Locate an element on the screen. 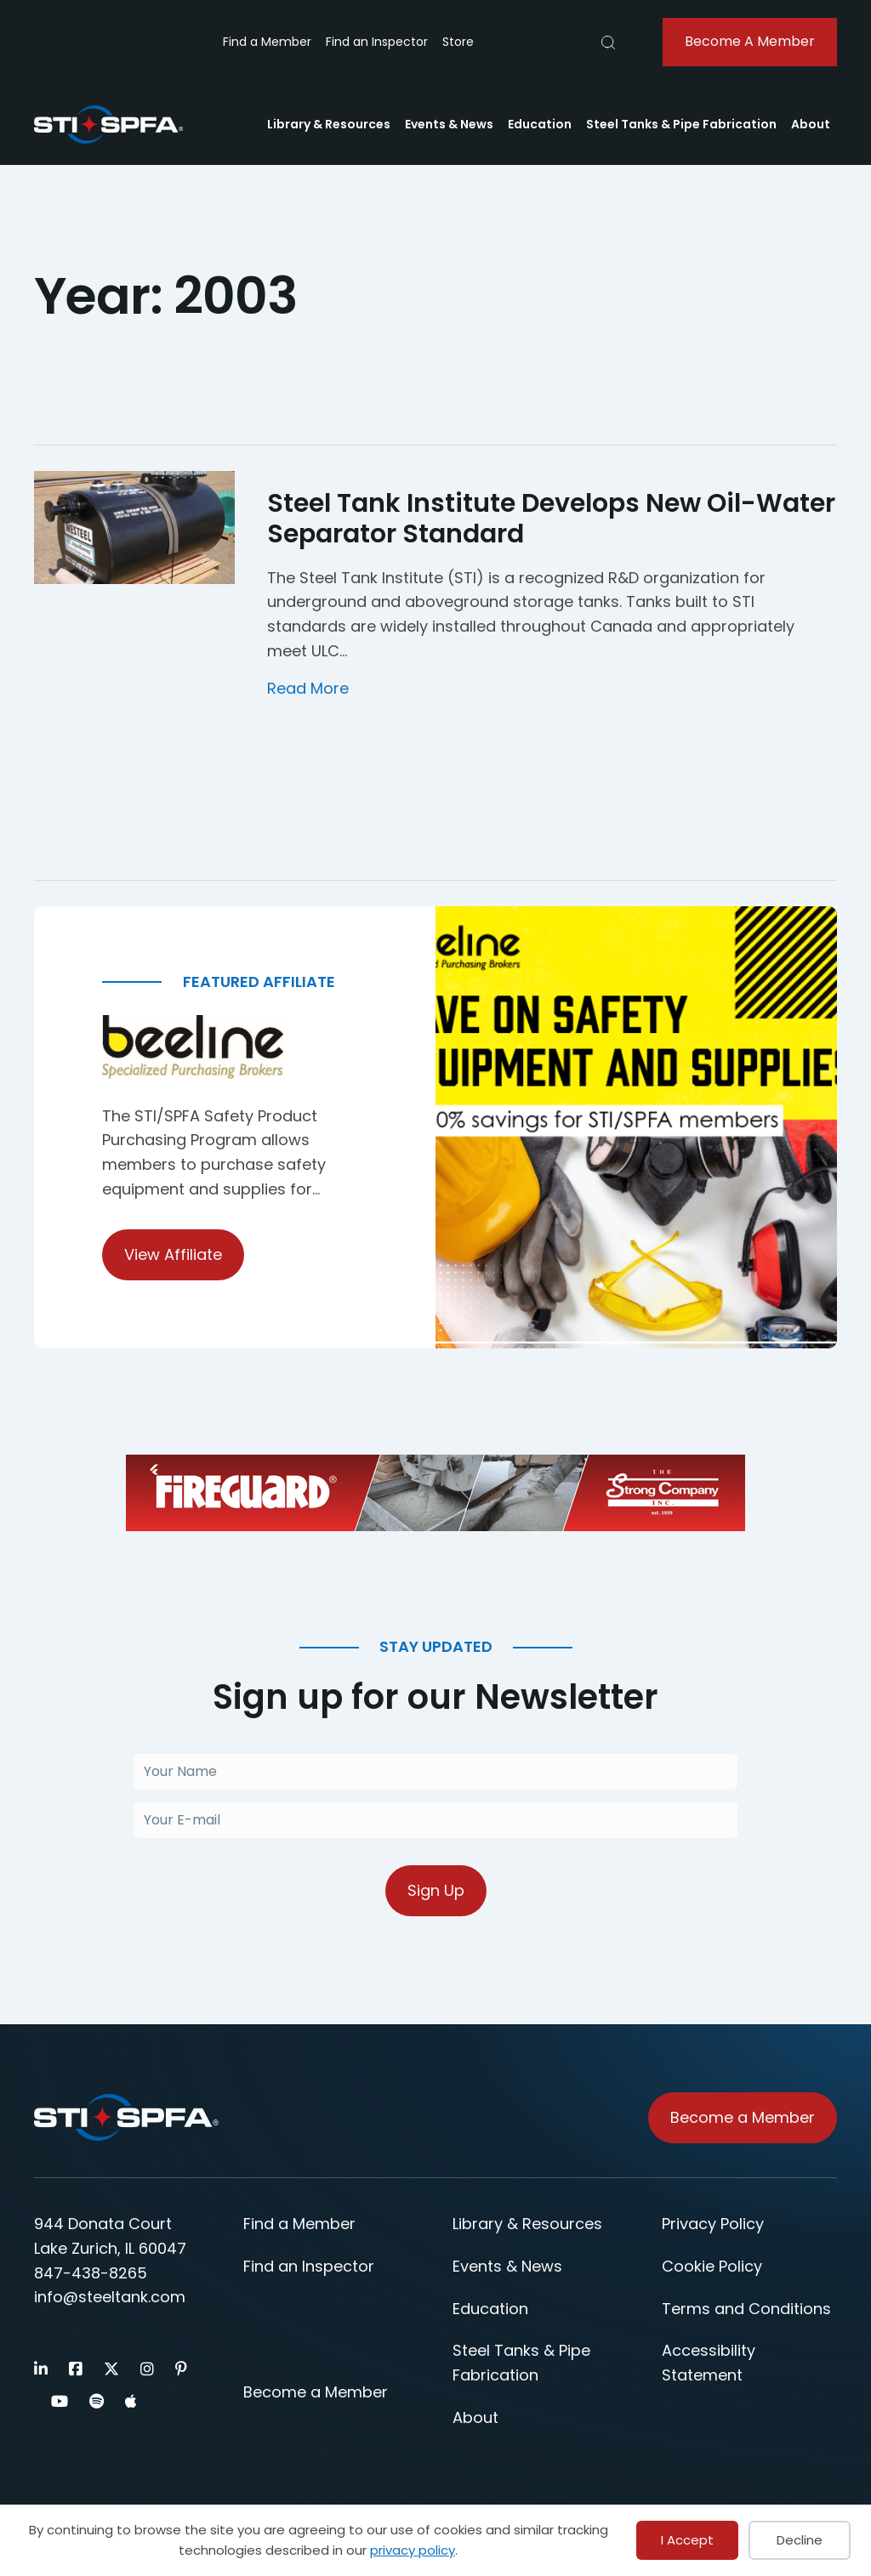  Find an Inspector is located at coordinates (377, 41).